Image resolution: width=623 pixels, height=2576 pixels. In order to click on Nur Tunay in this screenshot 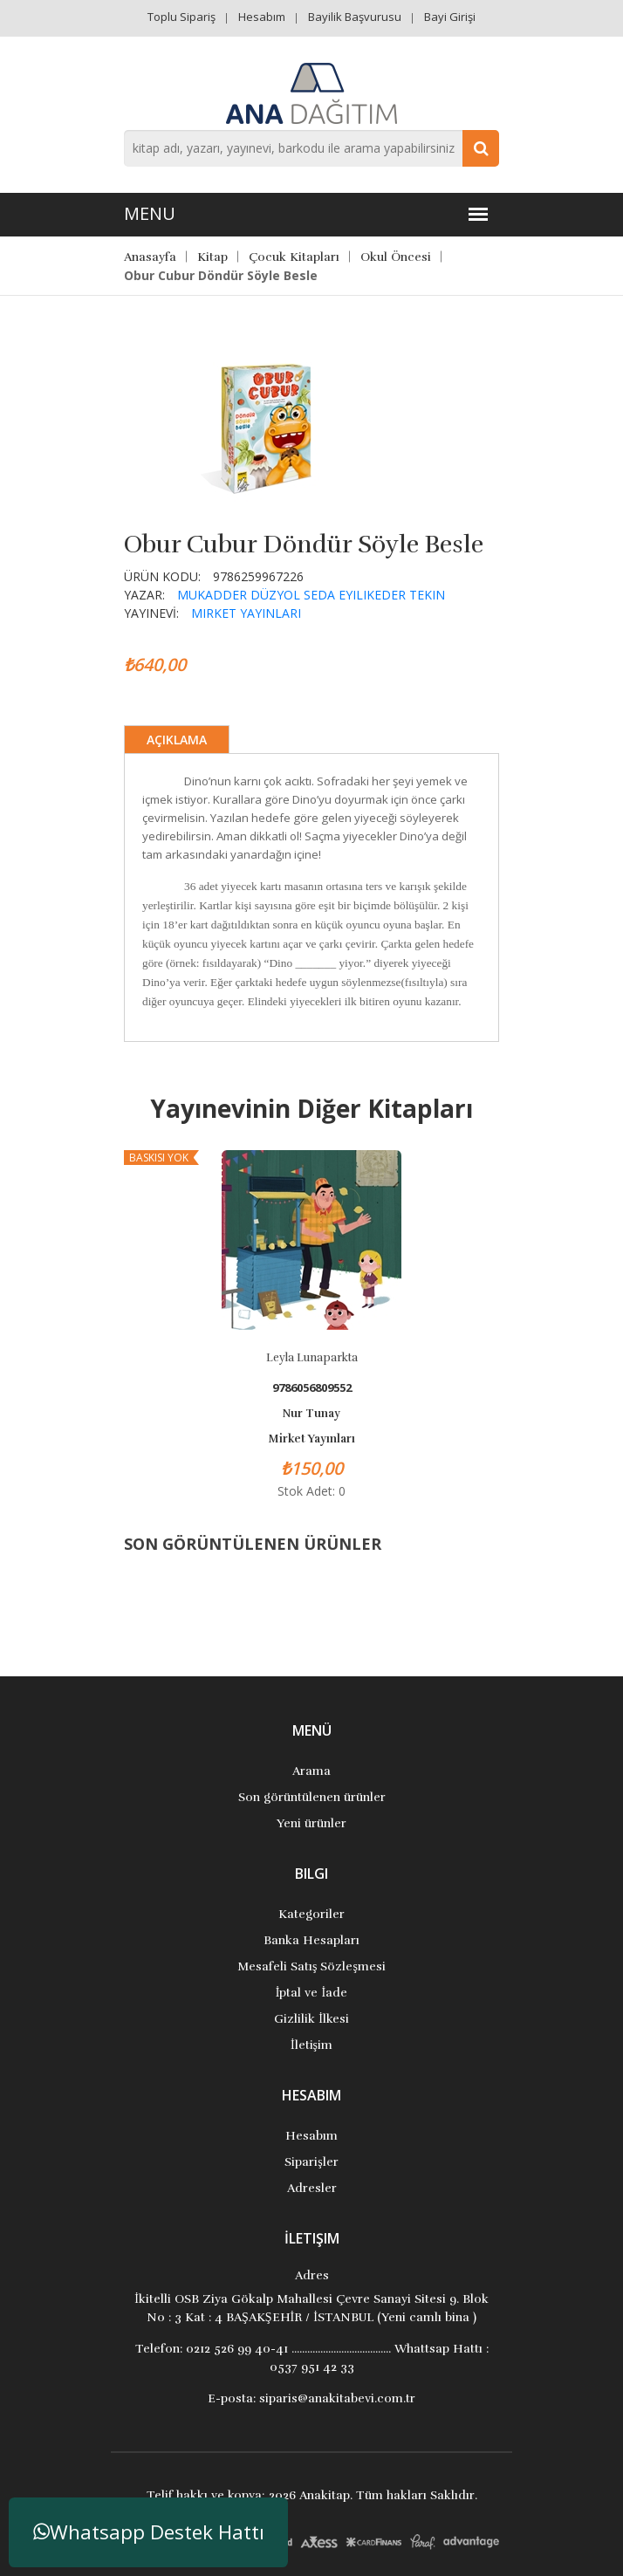, I will do `click(311, 1414)`.